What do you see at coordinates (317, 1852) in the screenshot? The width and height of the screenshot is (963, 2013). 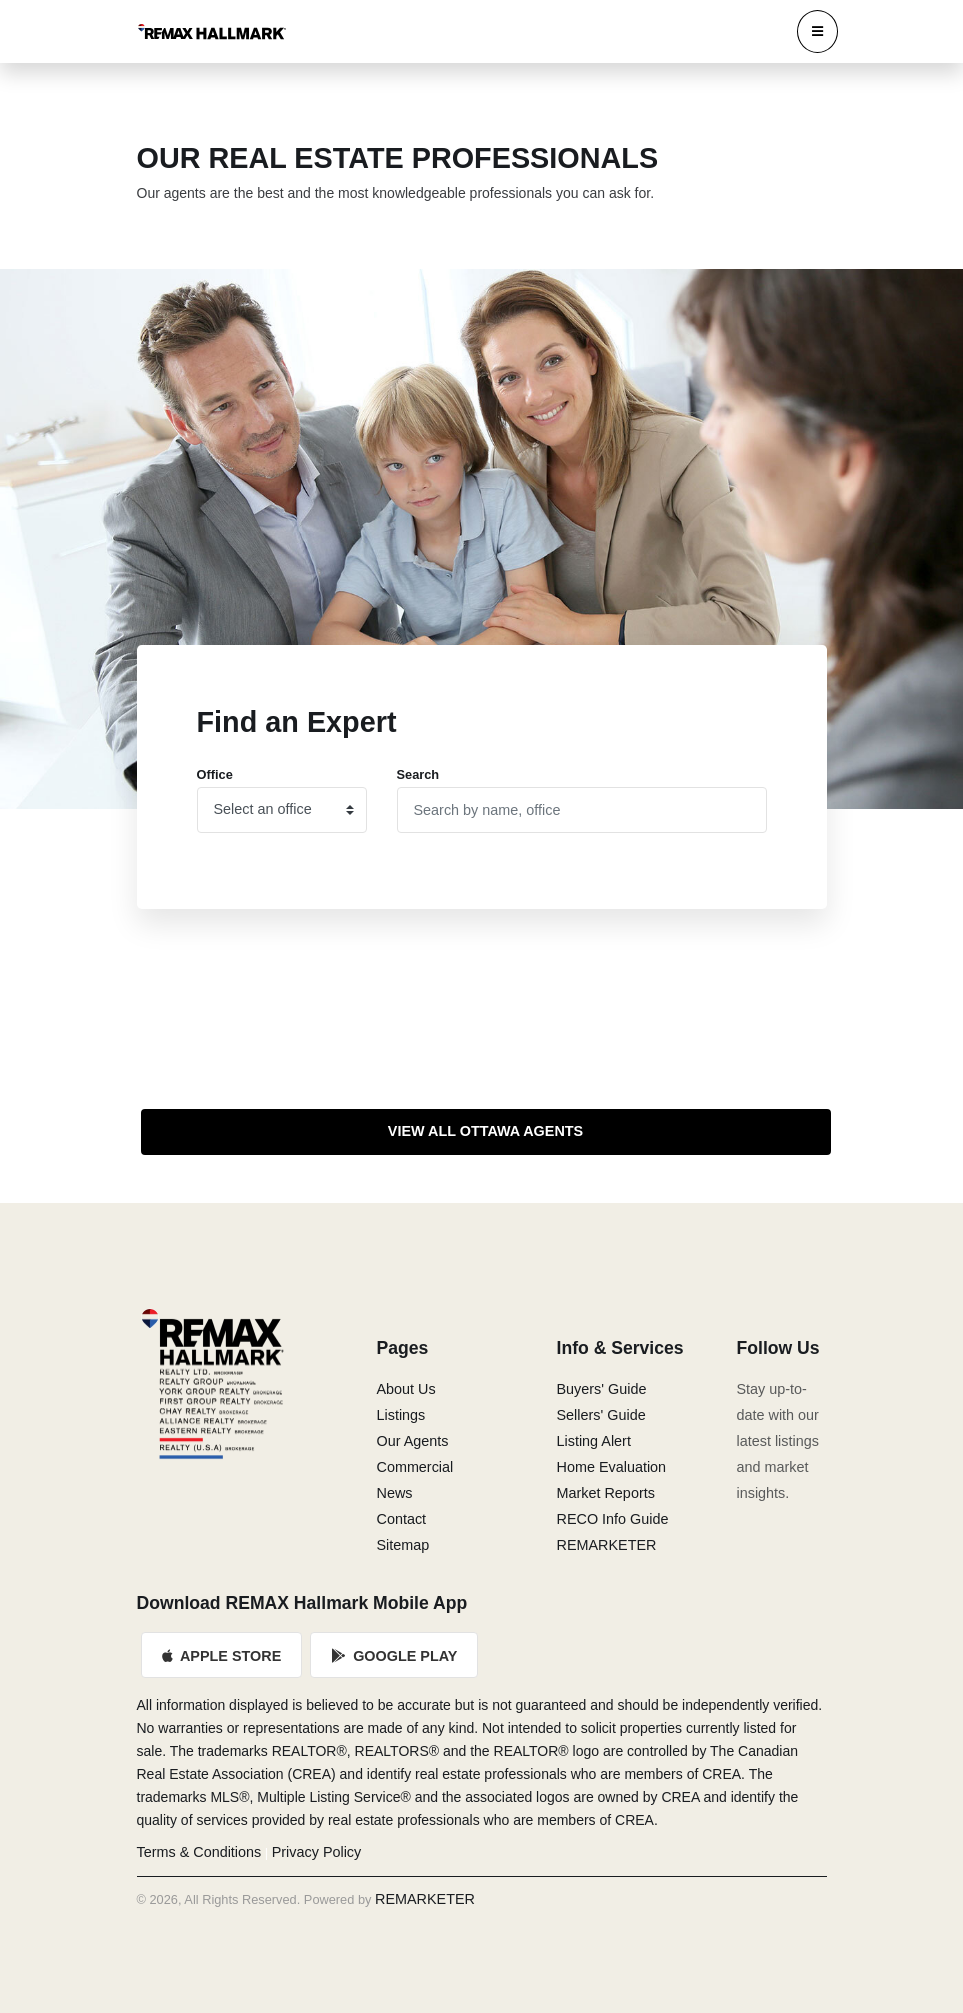 I see `Privacy Policy` at bounding box center [317, 1852].